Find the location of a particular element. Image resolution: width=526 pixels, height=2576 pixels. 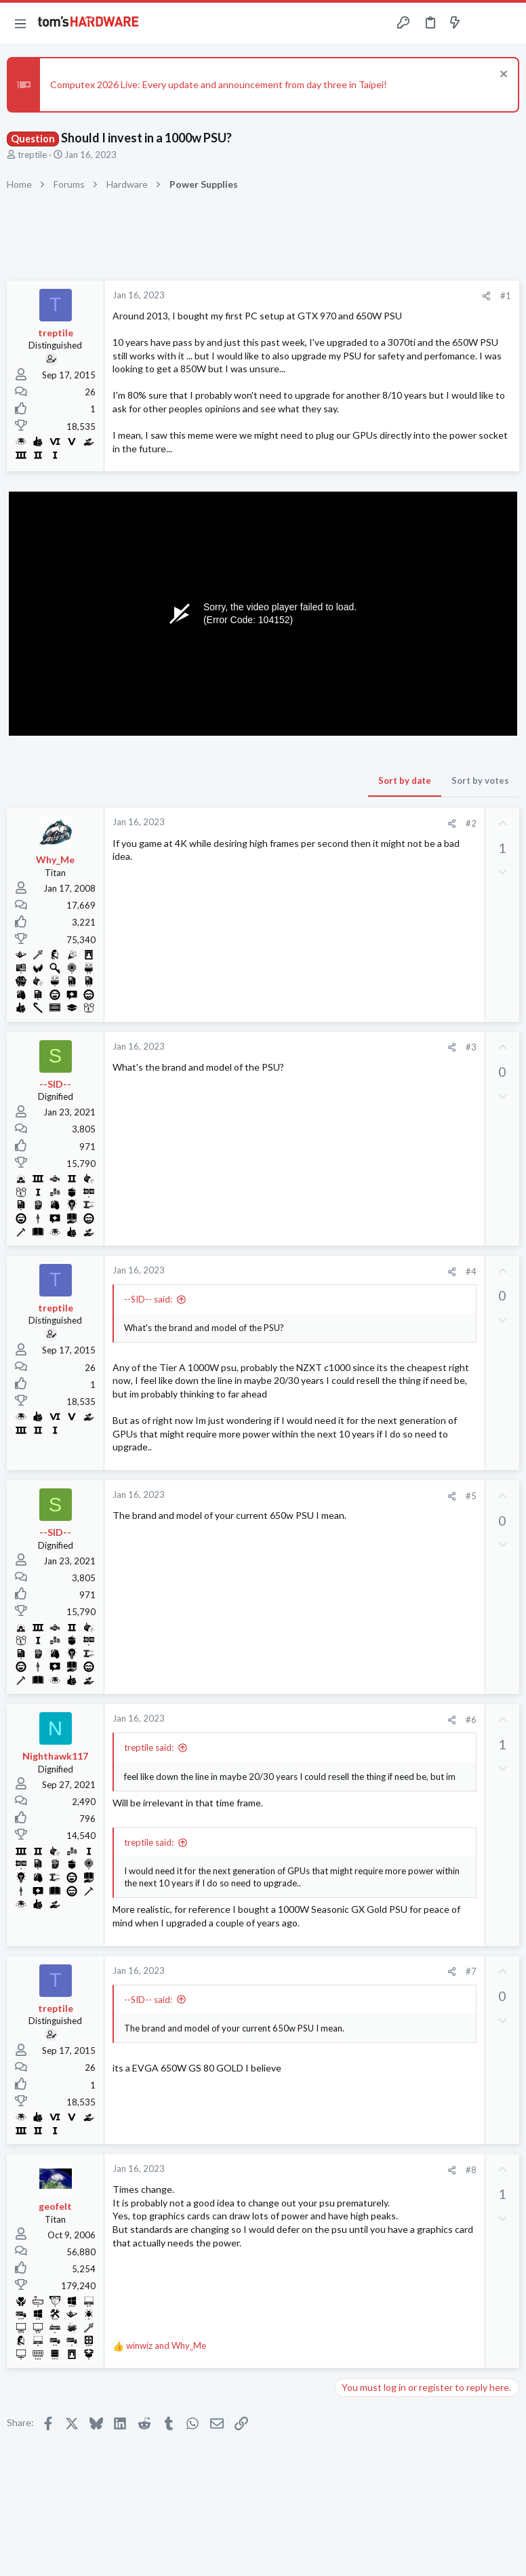

#1 is located at coordinates (505, 295).